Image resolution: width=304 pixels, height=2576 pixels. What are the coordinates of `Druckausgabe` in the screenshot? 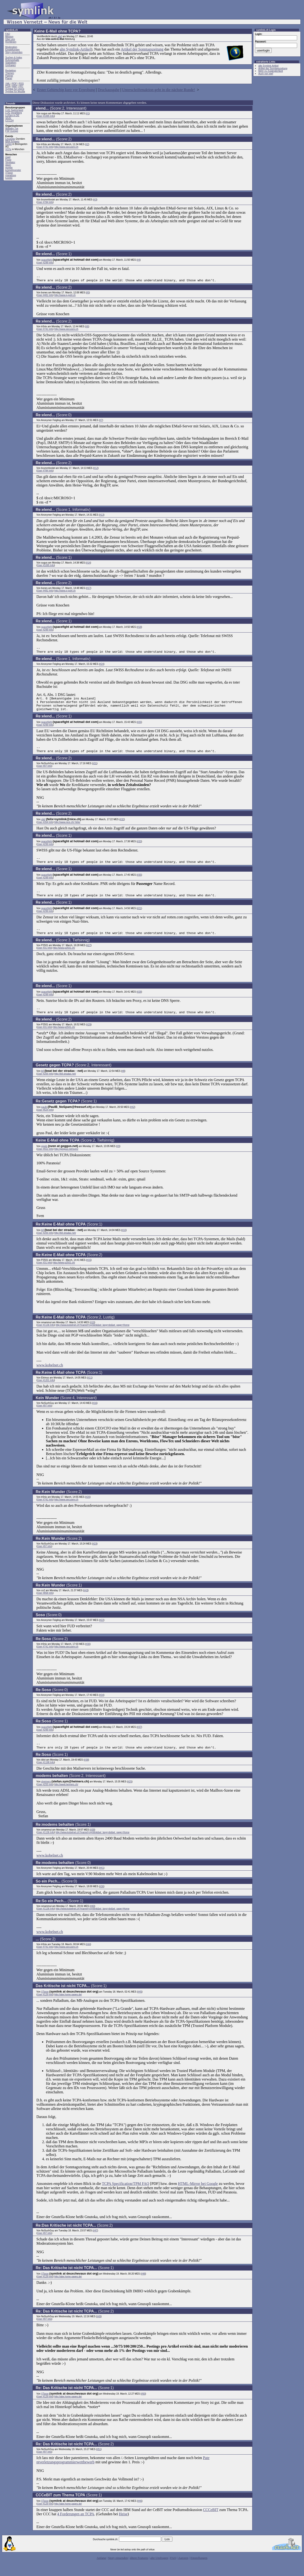 It's located at (108, 90).